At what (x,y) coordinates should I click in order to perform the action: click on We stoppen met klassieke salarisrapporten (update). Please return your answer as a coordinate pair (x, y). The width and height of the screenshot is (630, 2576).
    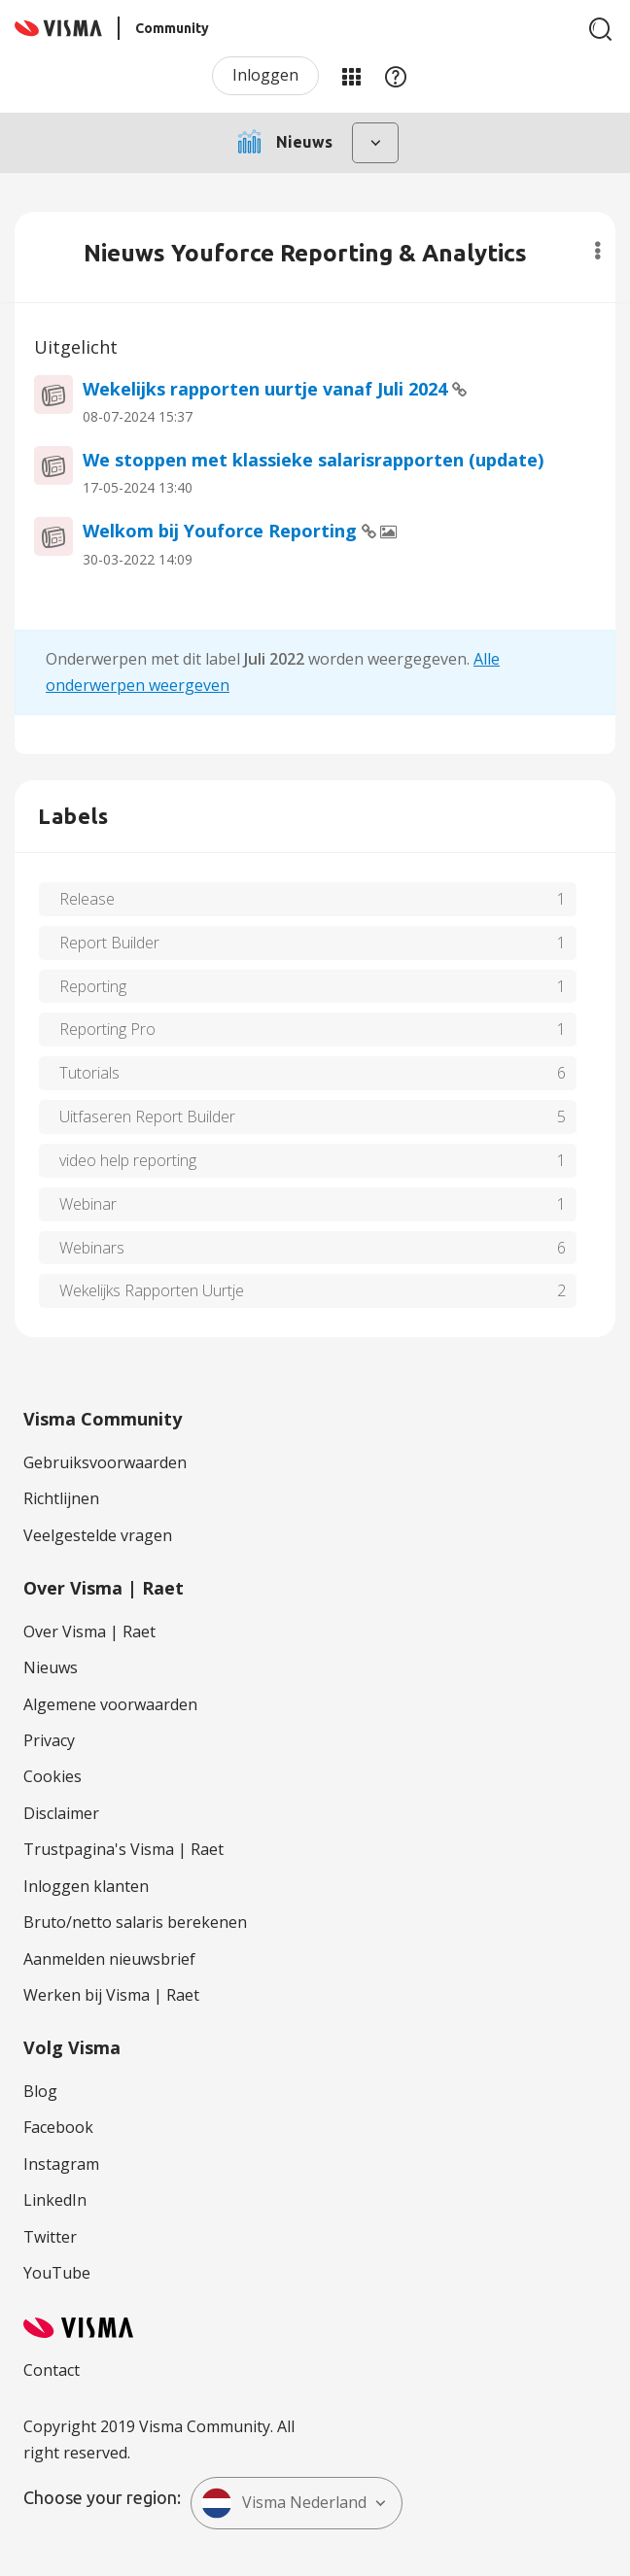
    Looking at the image, I should click on (313, 459).